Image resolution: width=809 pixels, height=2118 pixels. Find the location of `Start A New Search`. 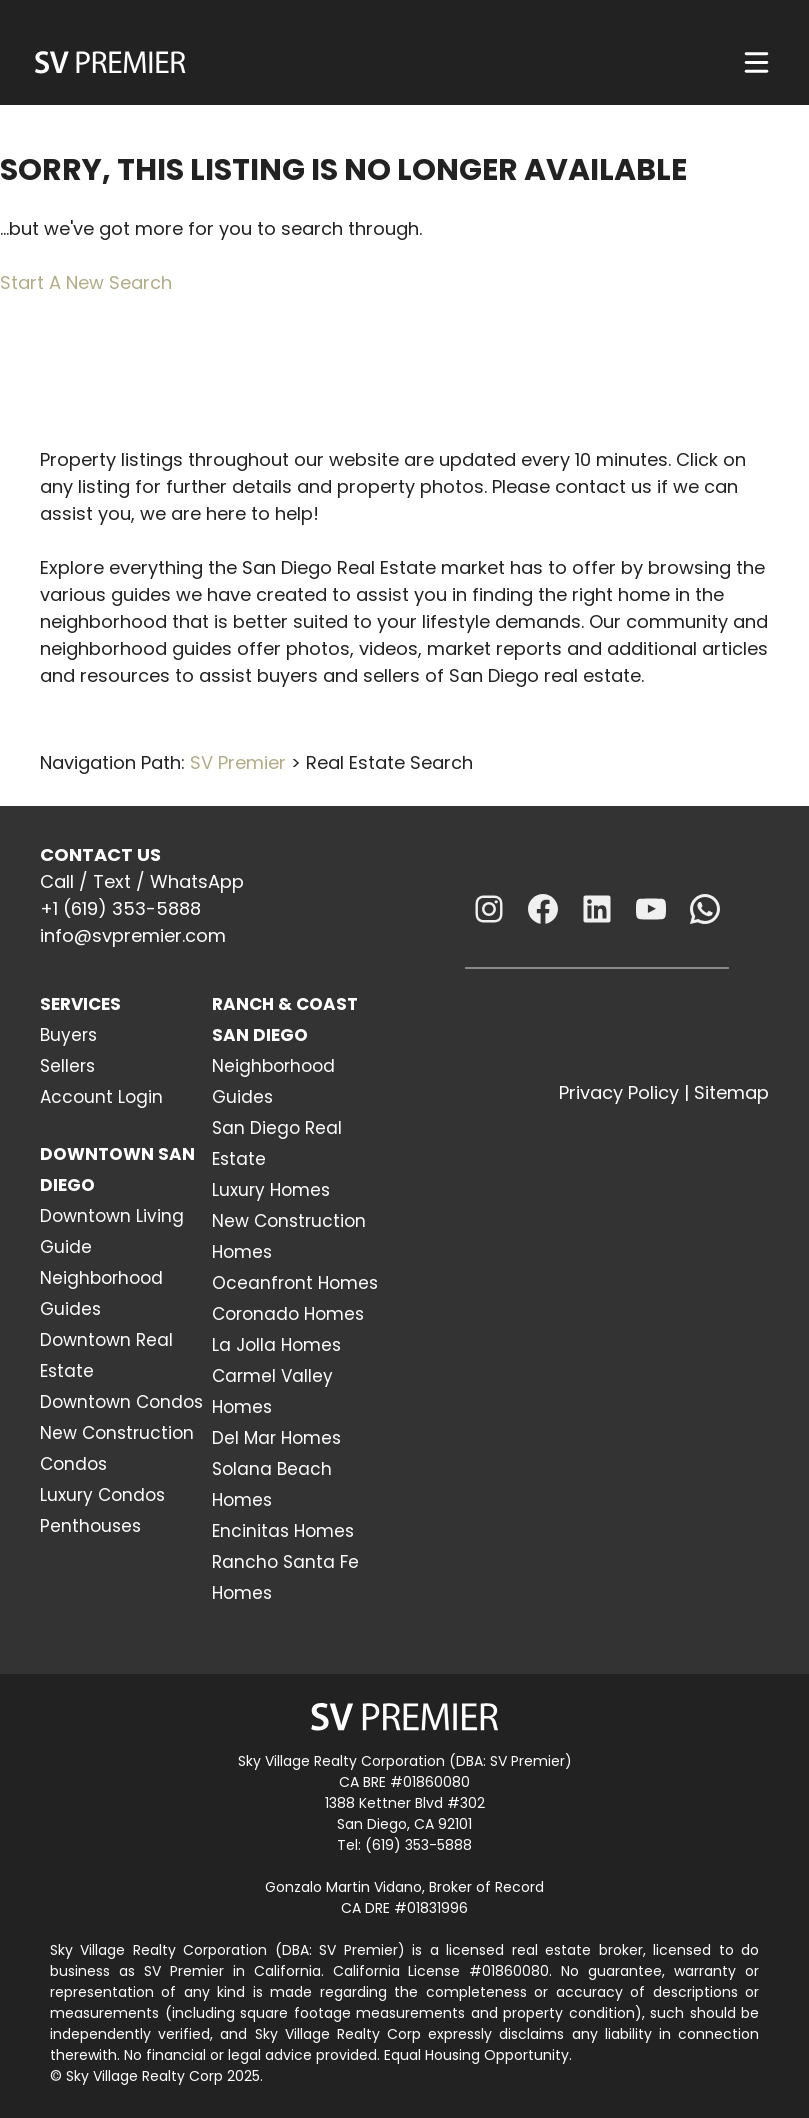

Start A New Search is located at coordinates (86, 282).